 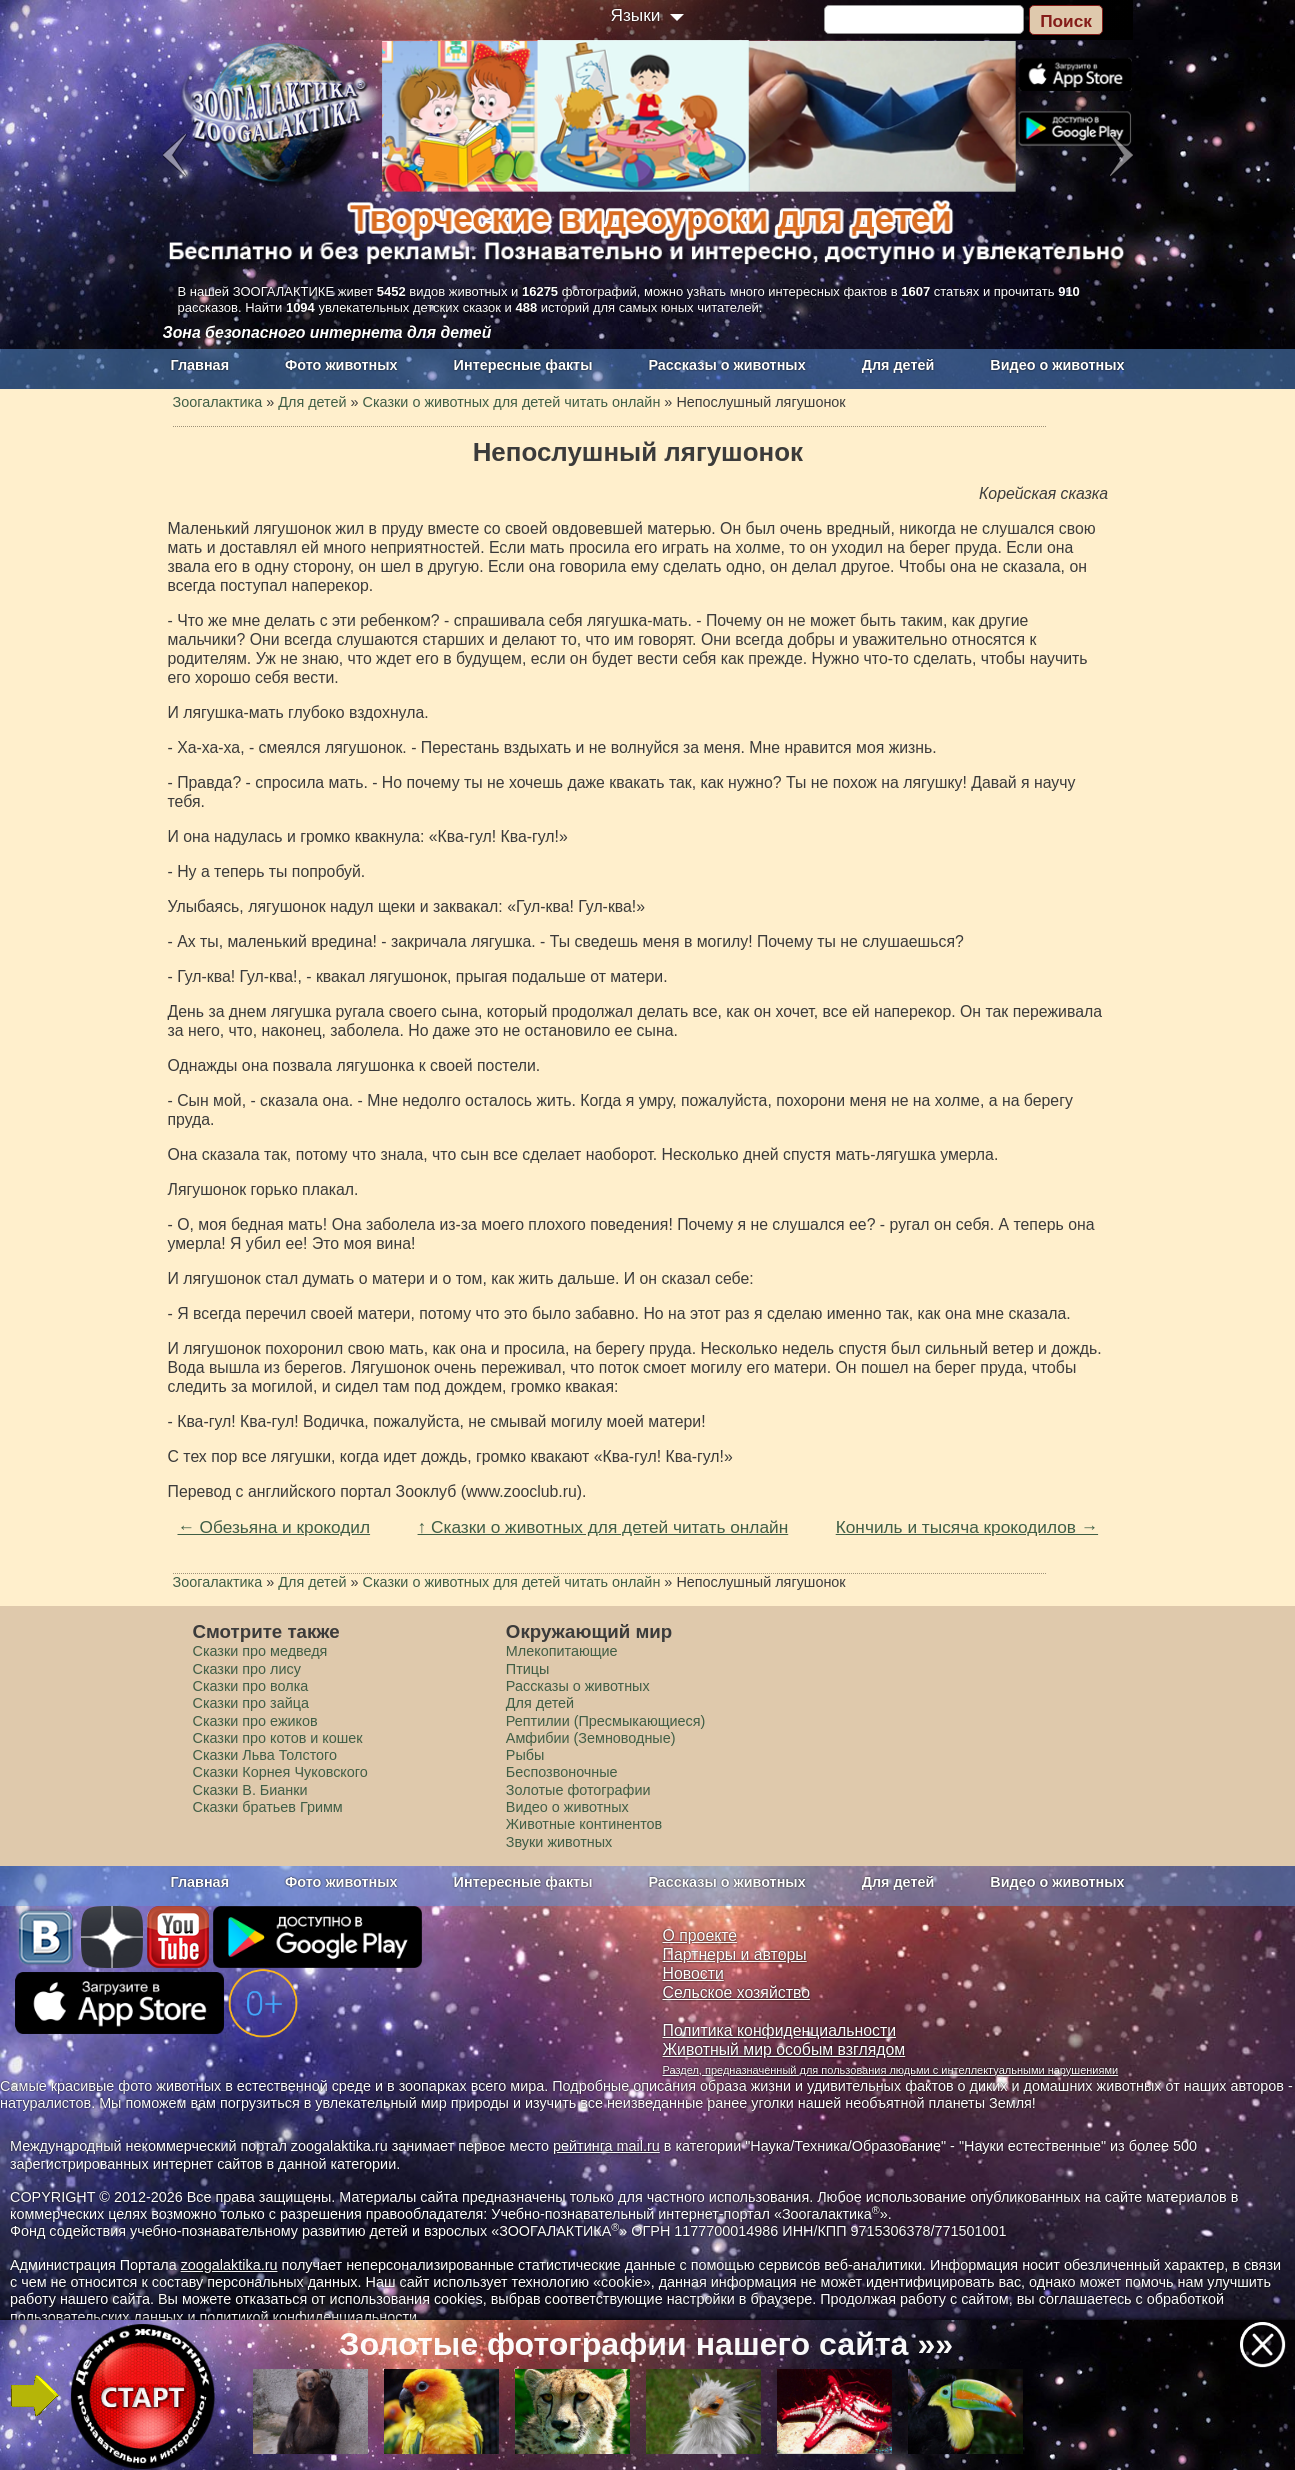 I want to click on Золотые фотографии, so click(x=578, y=1790).